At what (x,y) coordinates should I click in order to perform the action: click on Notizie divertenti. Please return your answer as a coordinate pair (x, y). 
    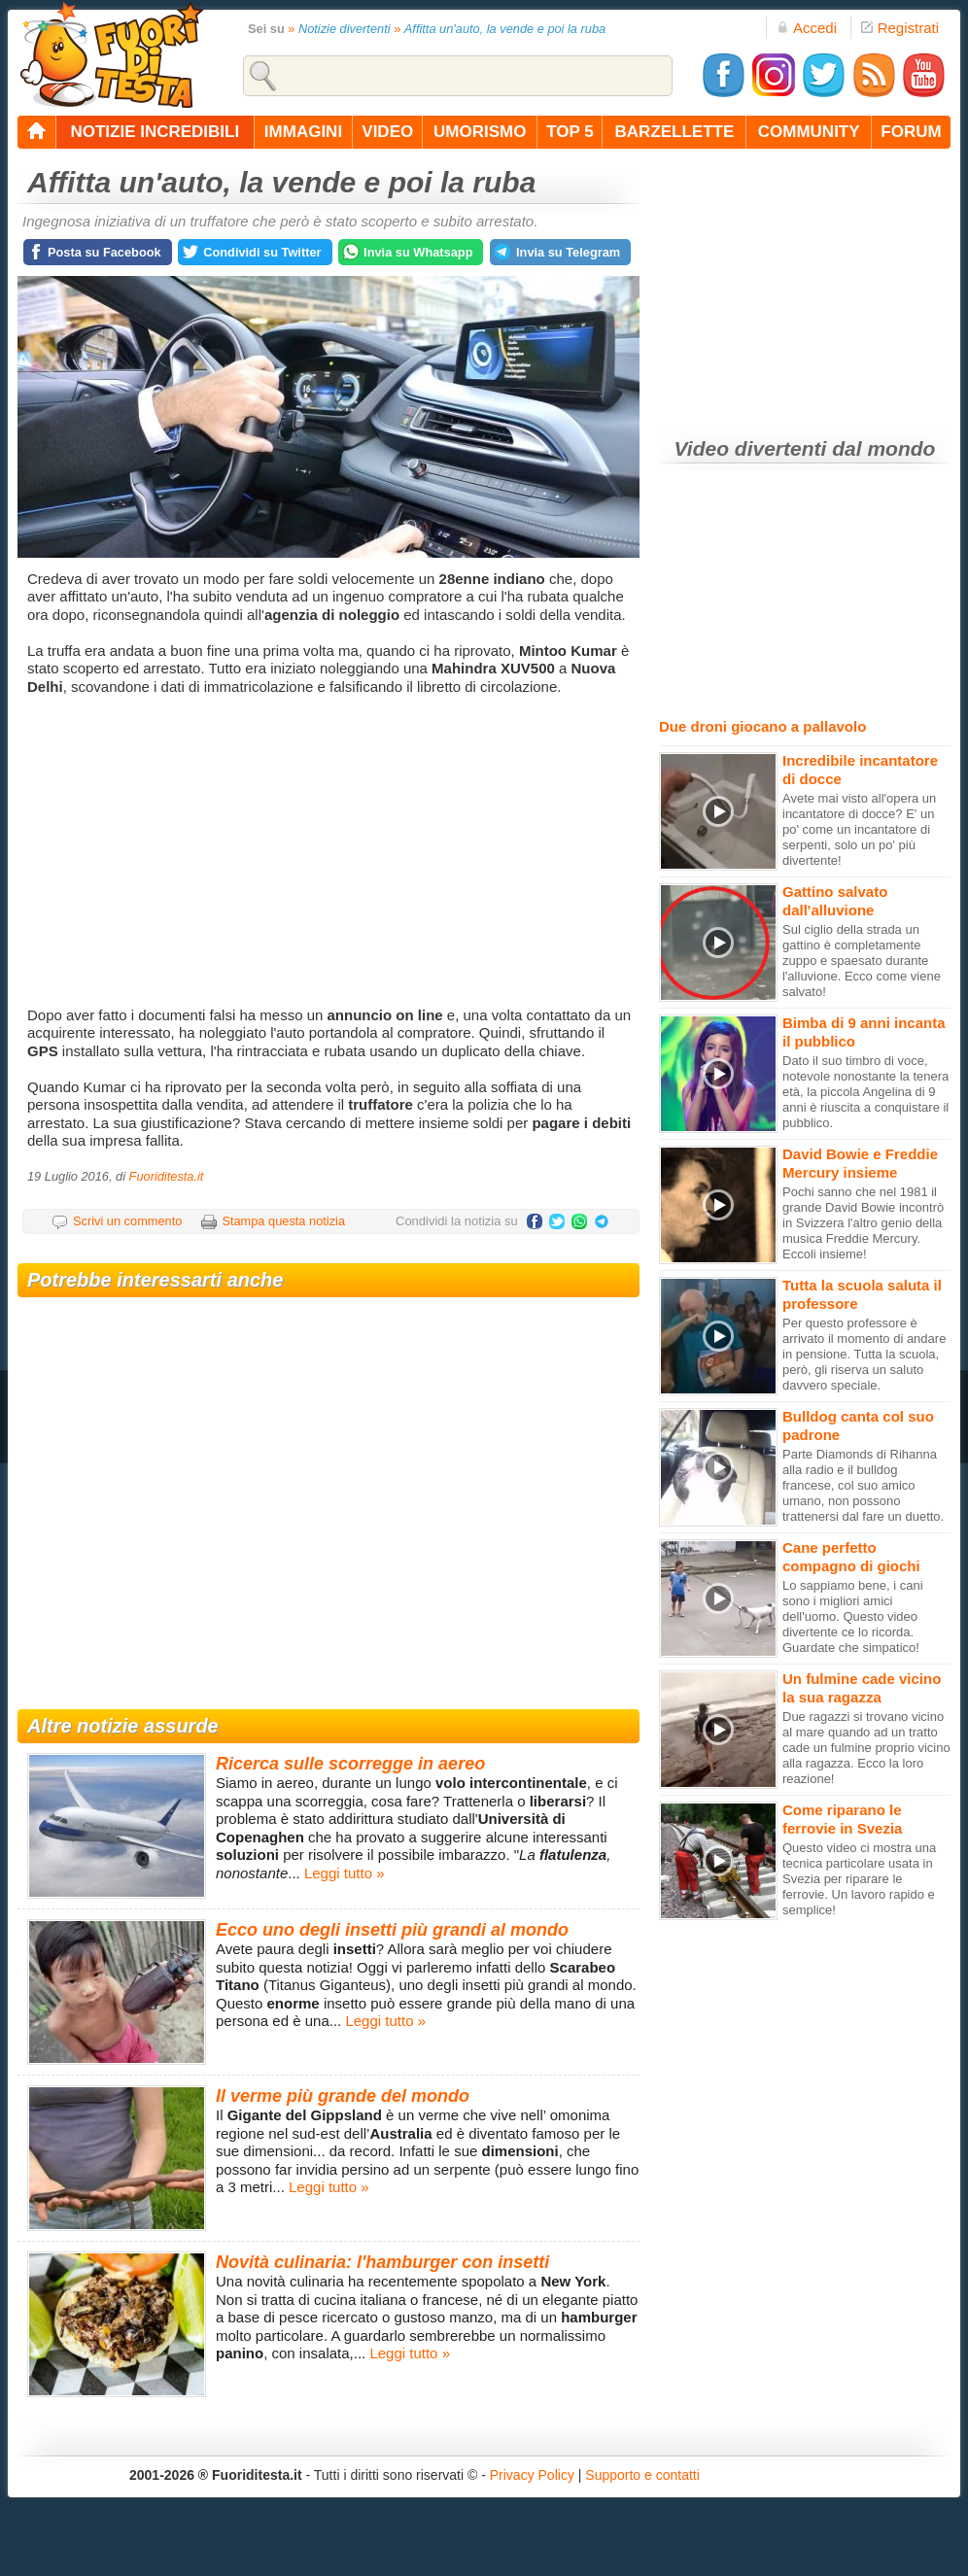
    Looking at the image, I should click on (344, 28).